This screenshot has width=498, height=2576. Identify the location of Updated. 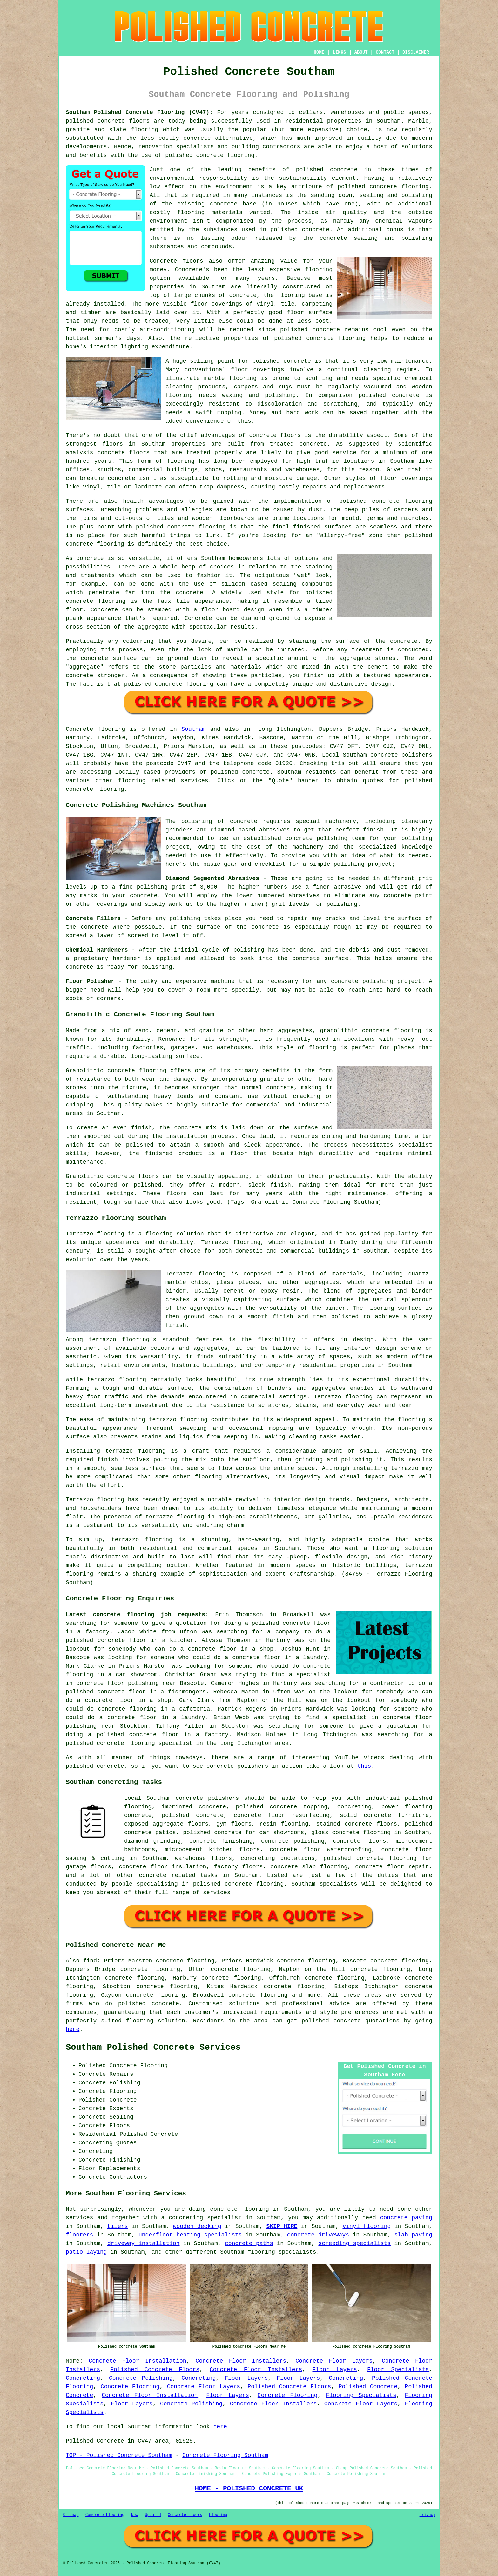
(153, 2515).